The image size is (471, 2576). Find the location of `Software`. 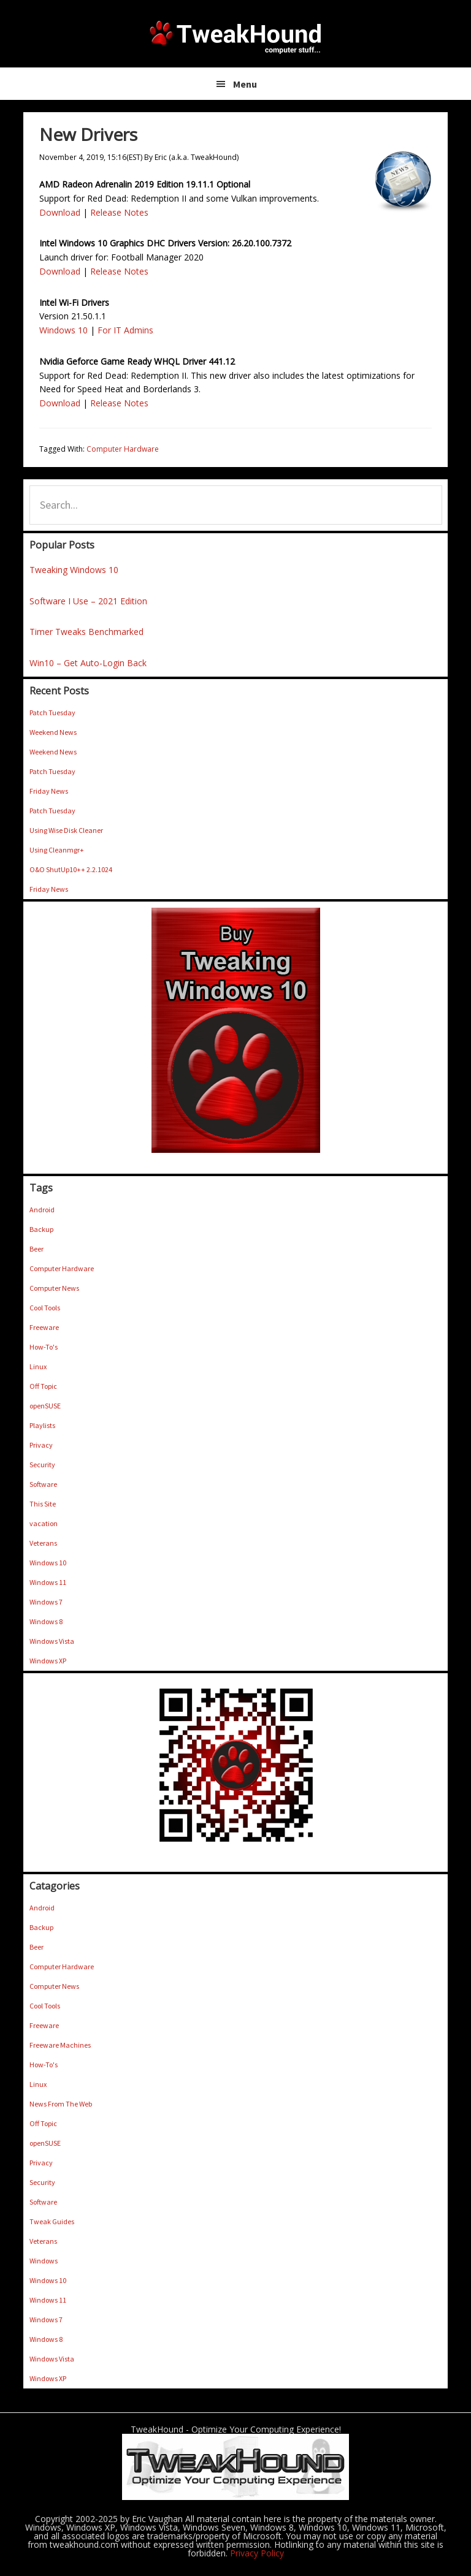

Software is located at coordinates (43, 1484).